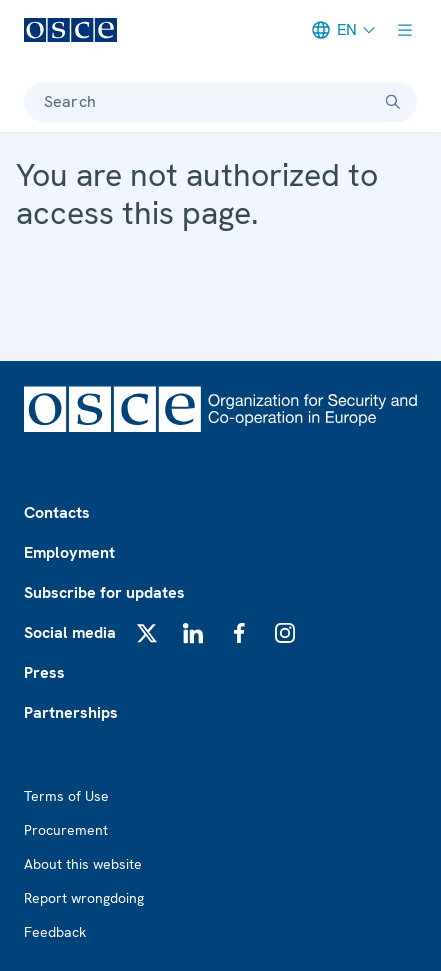  What do you see at coordinates (393, 102) in the screenshot?
I see `[Search]` at bounding box center [393, 102].